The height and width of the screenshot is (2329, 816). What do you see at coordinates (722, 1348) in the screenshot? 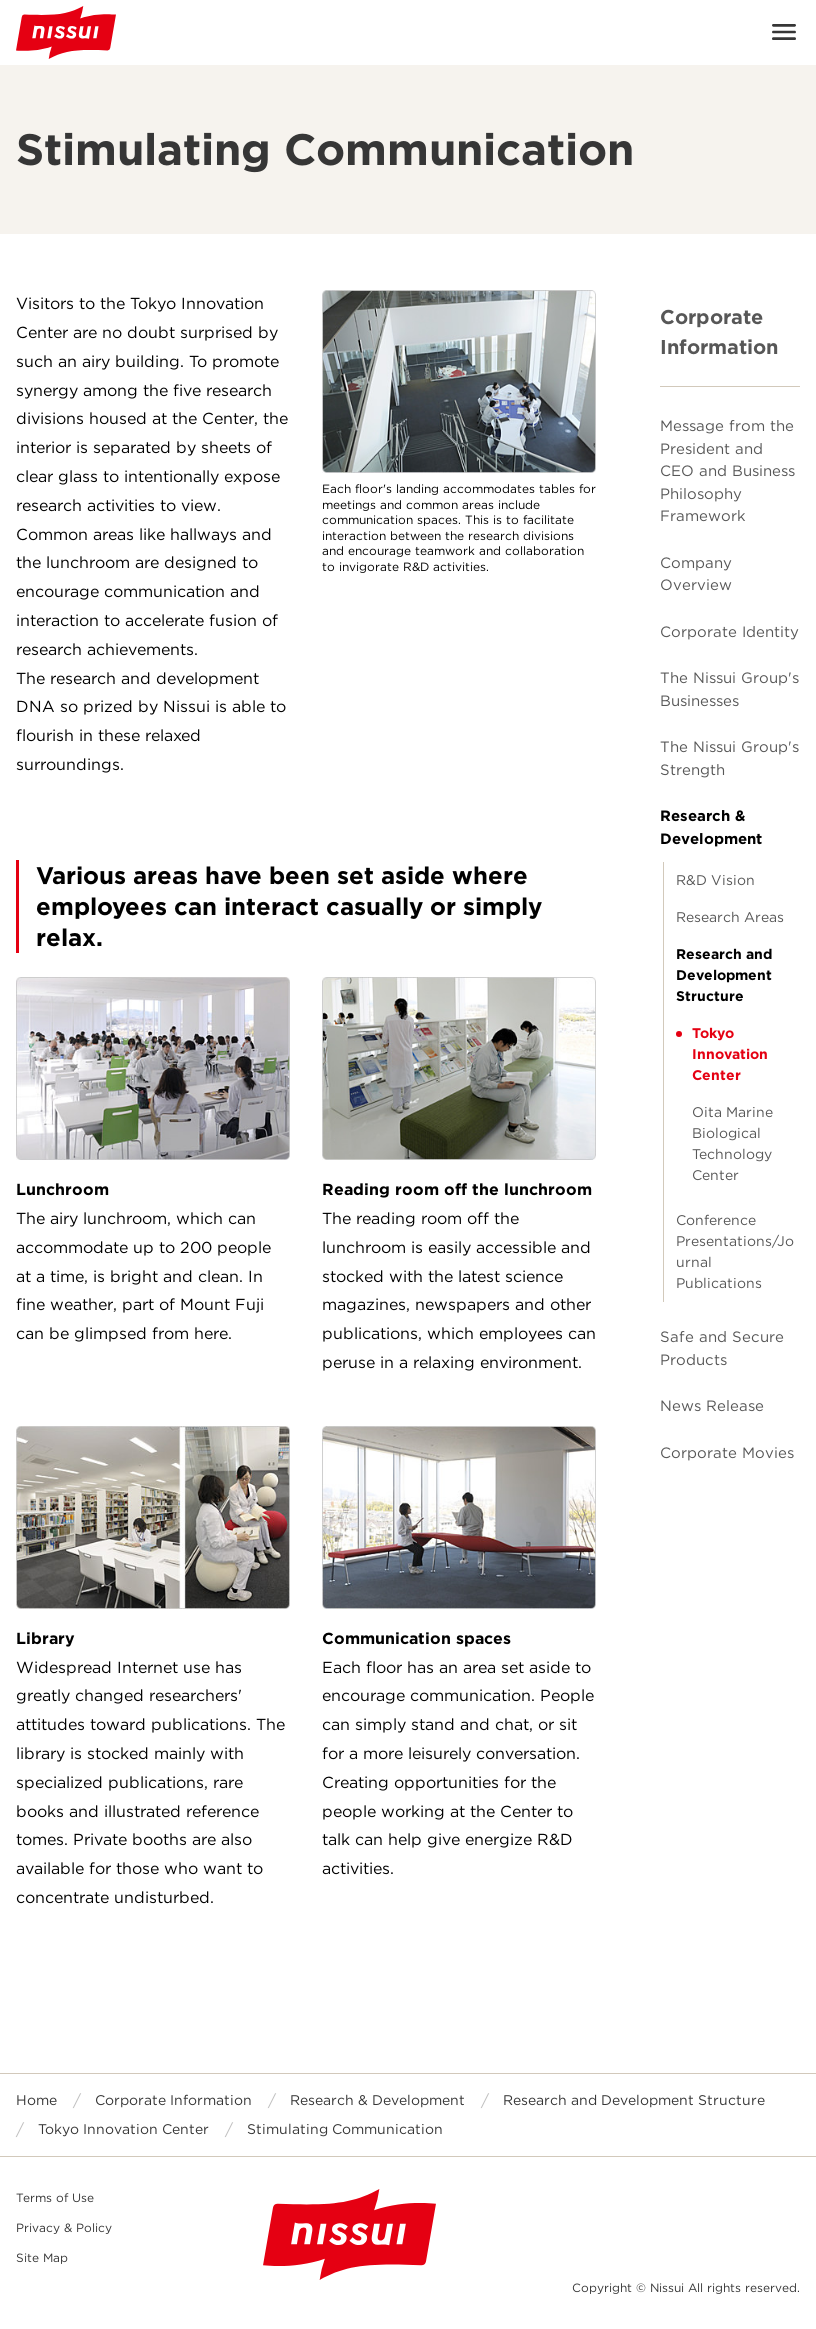
I see `Safe and Secure Products` at bounding box center [722, 1348].